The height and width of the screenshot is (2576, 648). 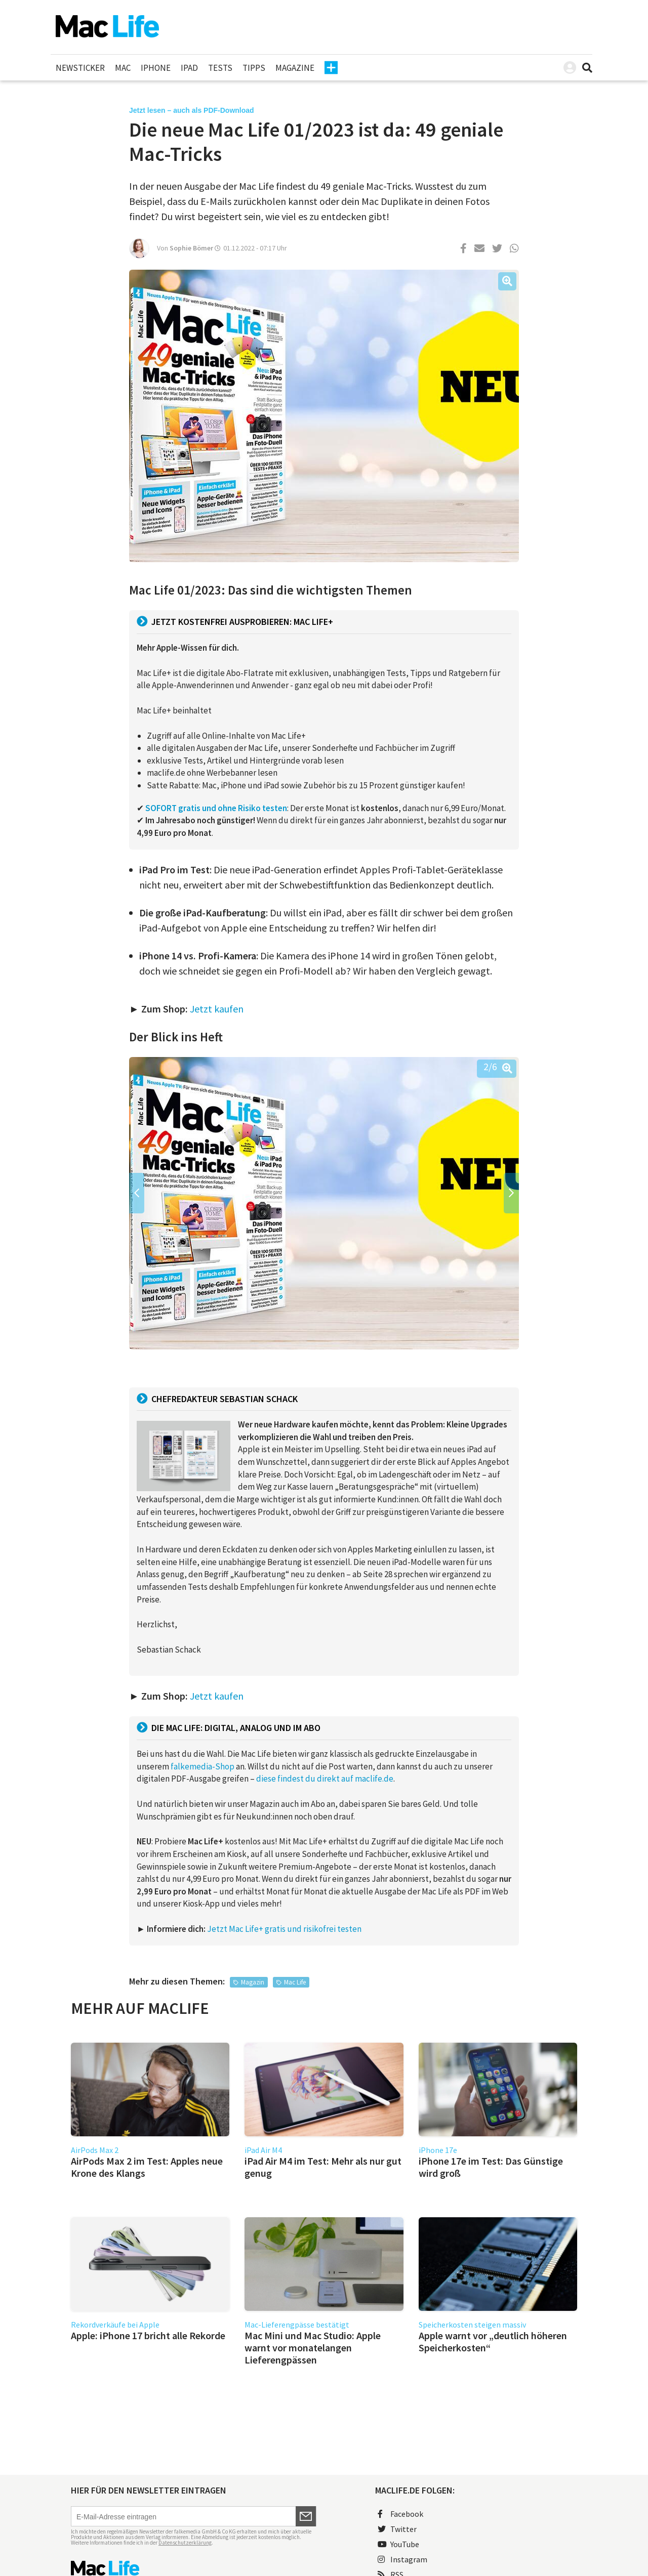 What do you see at coordinates (123, 67) in the screenshot?
I see `Mac` at bounding box center [123, 67].